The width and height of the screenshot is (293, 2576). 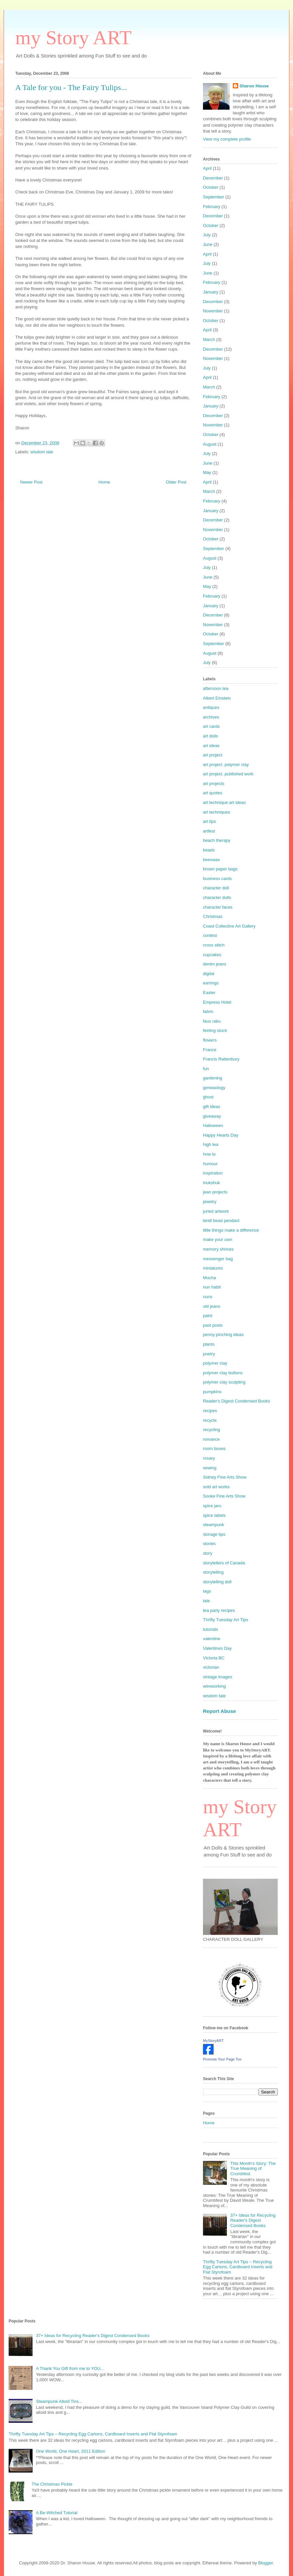 What do you see at coordinates (208, 1011) in the screenshot?
I see `fabric` at bounding box center [208, 1011].